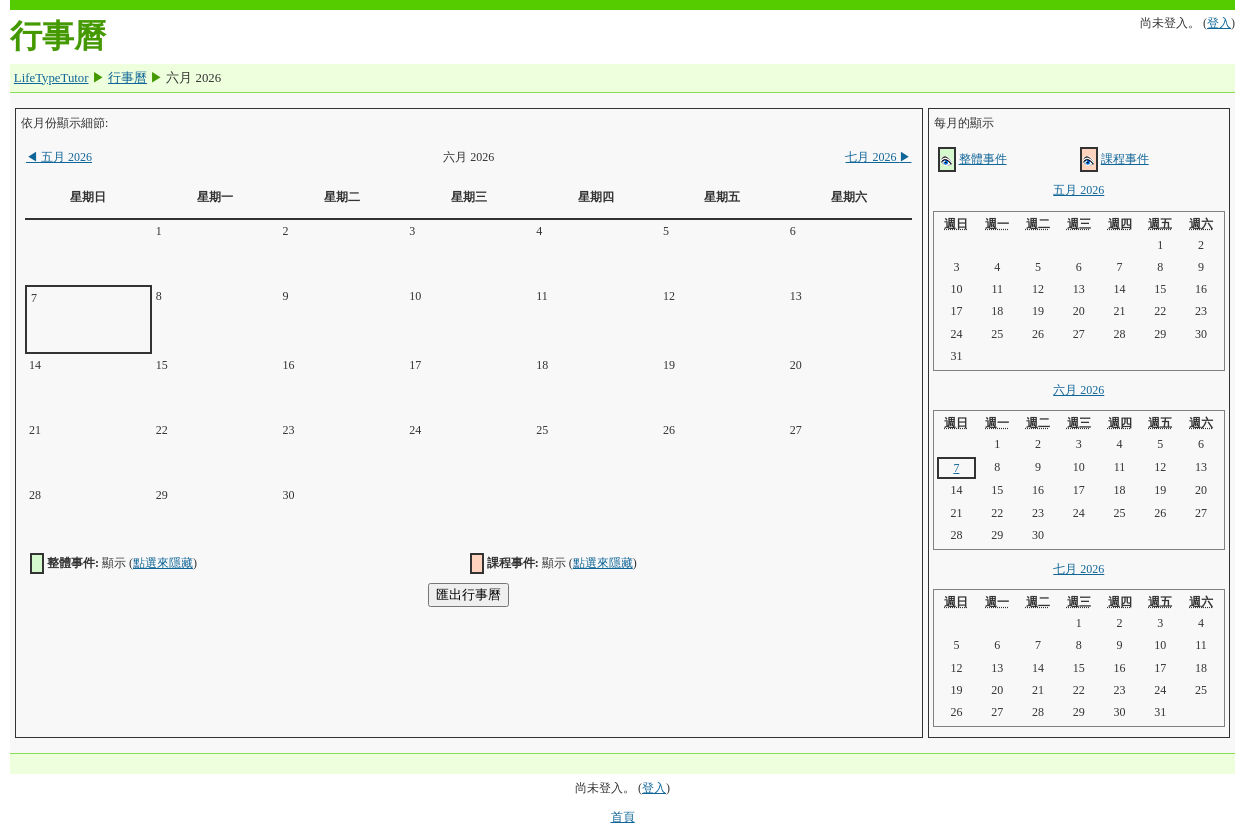 The width and height of the screenshot is (1245, 838). What do you see at coordinates (878, 157) in the screenshot?
I see `七月 2026` at bounding box center [878, 157].